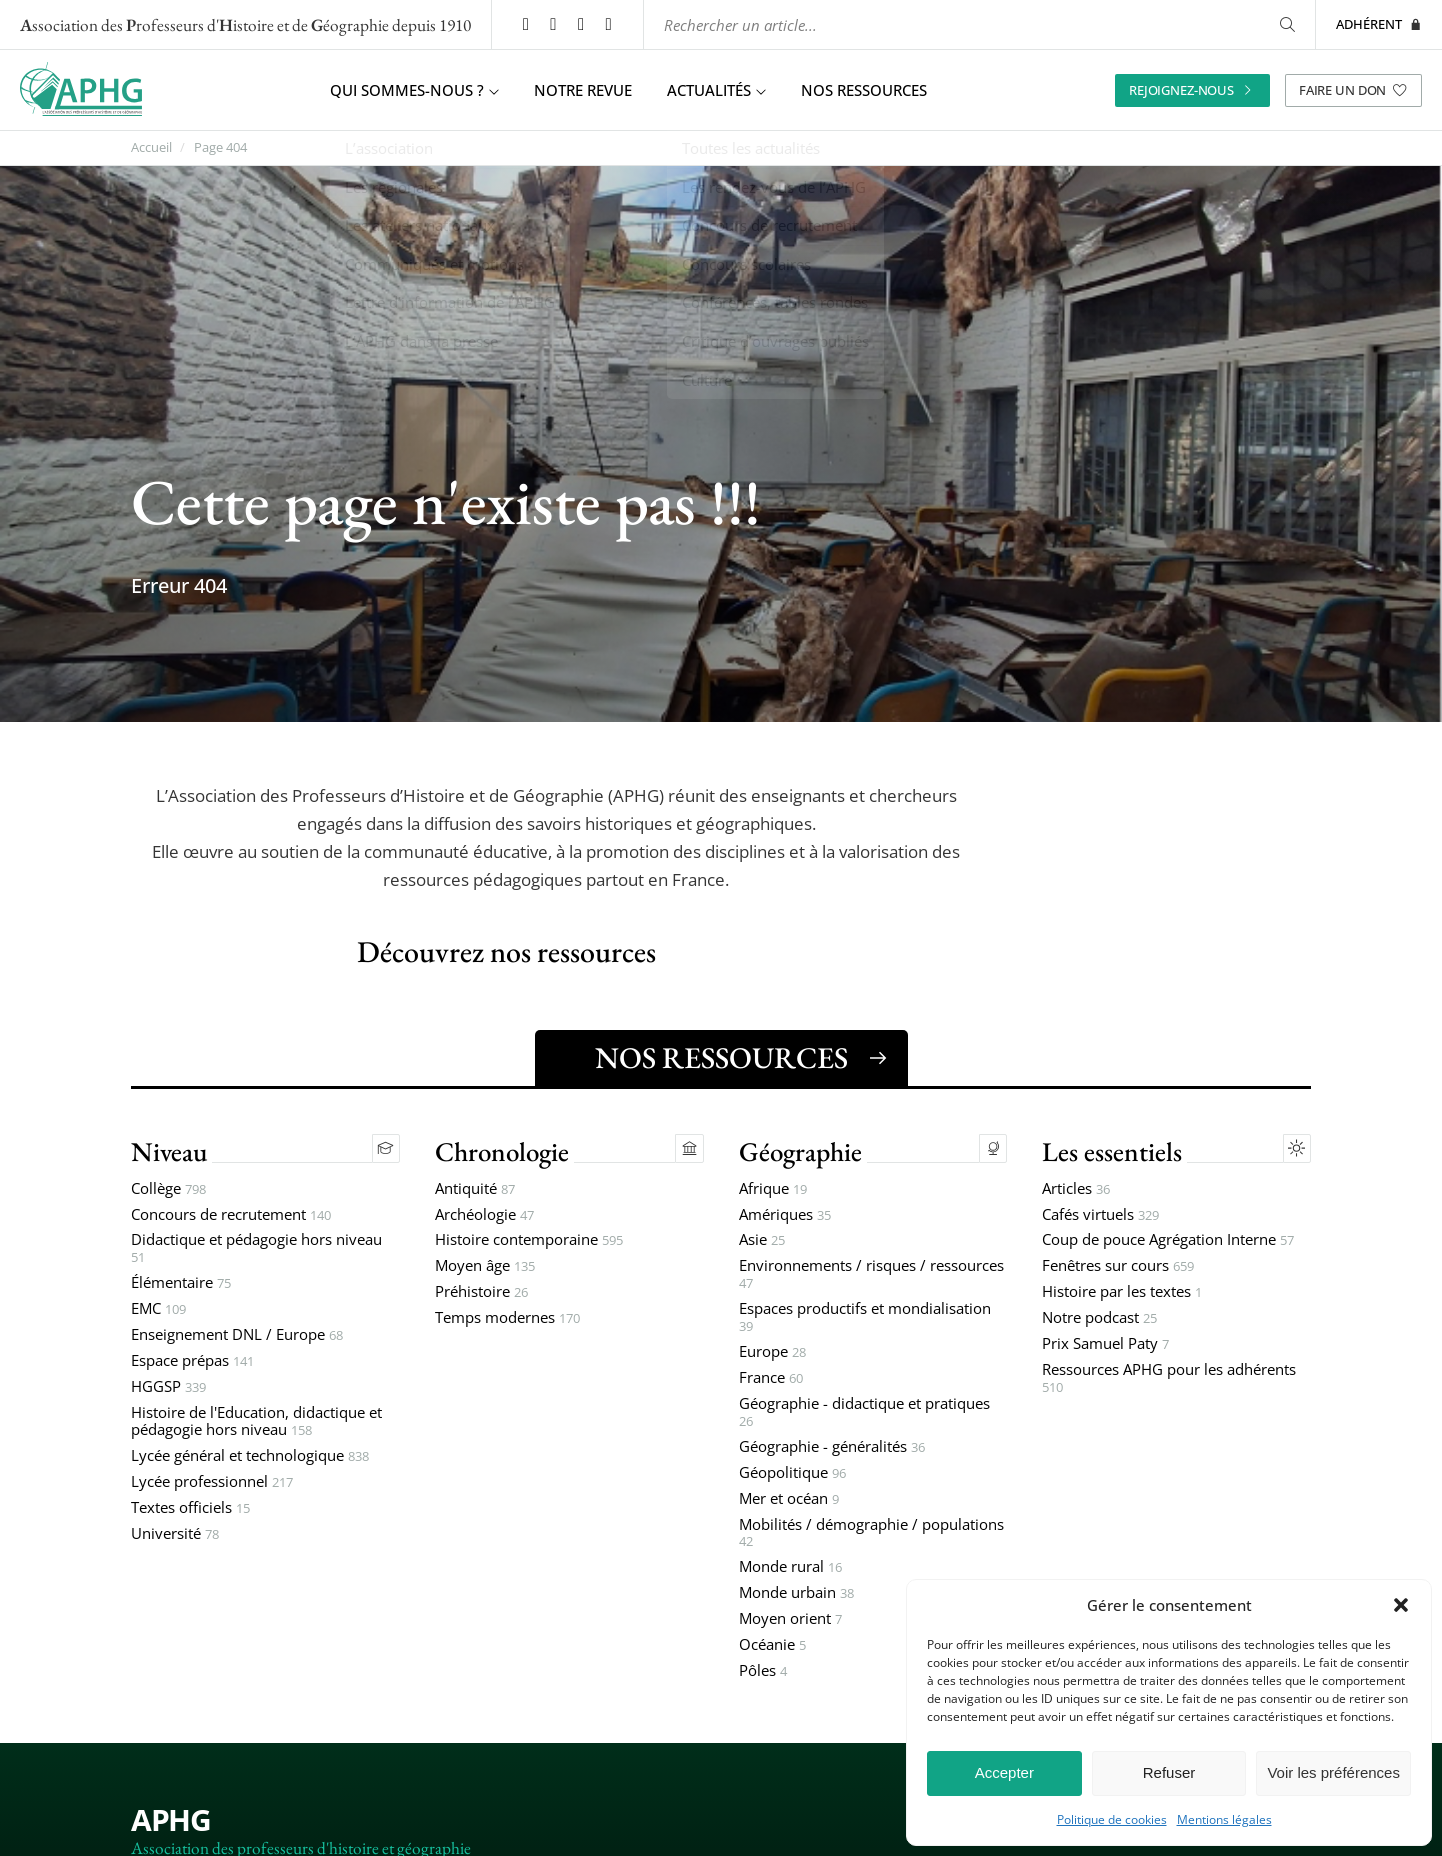  What do you see at coordinates (414, 90) in the screenshot?
I see `Qui sommes-nous ? [button]` at bounding box center [414, 90].